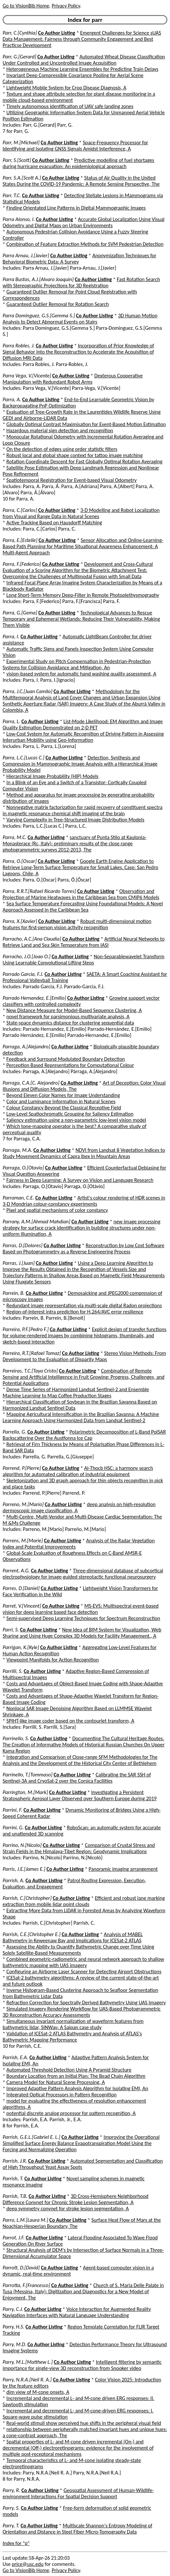  I want to click on Dexterous Cooperative Manipulation with Redundant Robot Arms, so click(73, 379).